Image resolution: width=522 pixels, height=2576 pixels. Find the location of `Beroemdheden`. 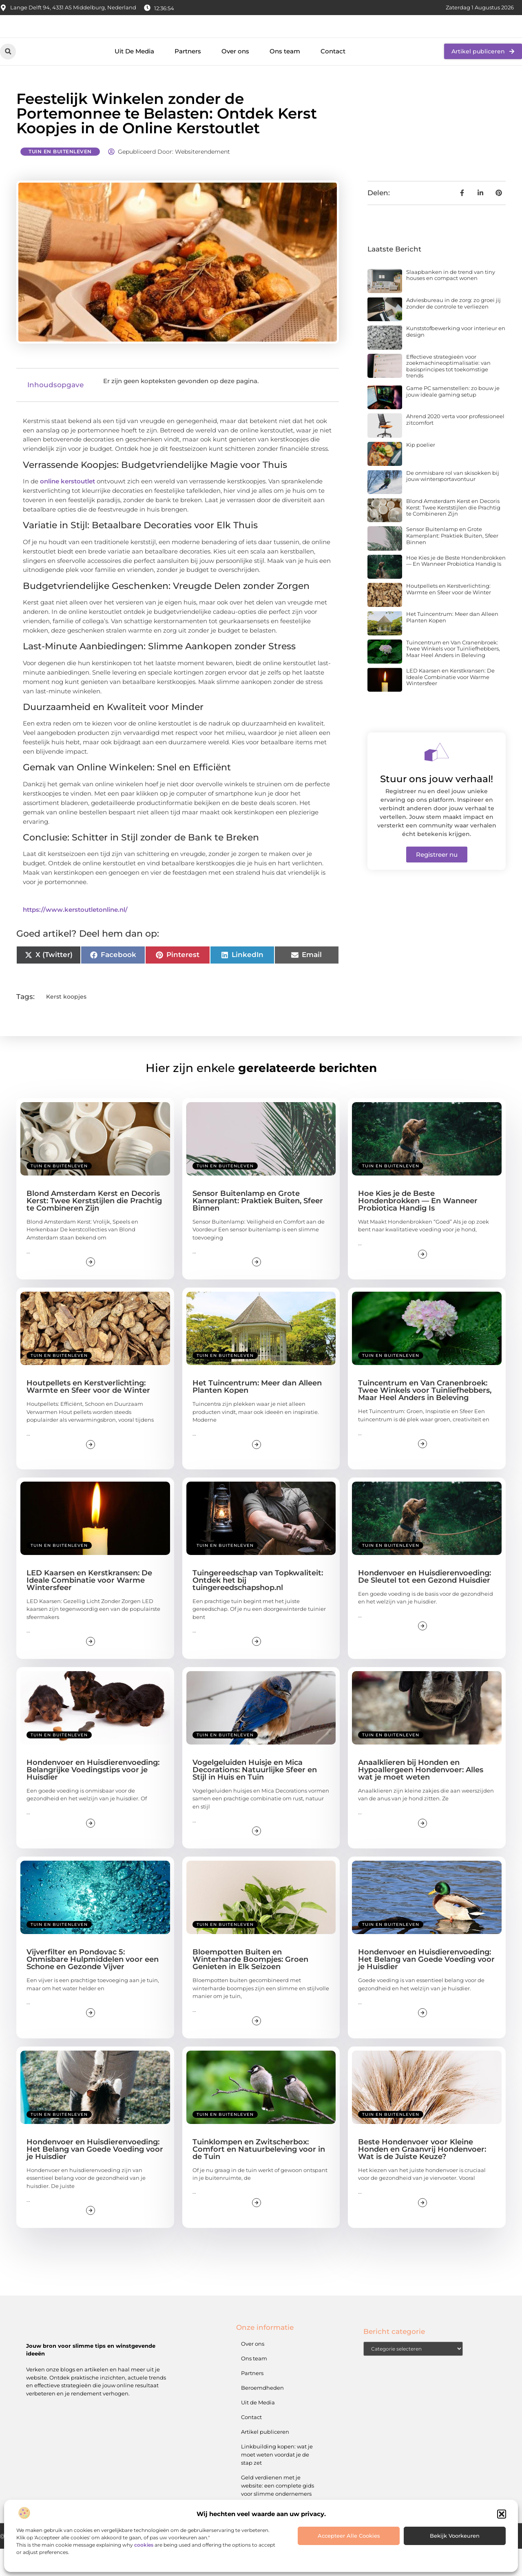

Beroemdheden is located at coordinates (262, 2415).